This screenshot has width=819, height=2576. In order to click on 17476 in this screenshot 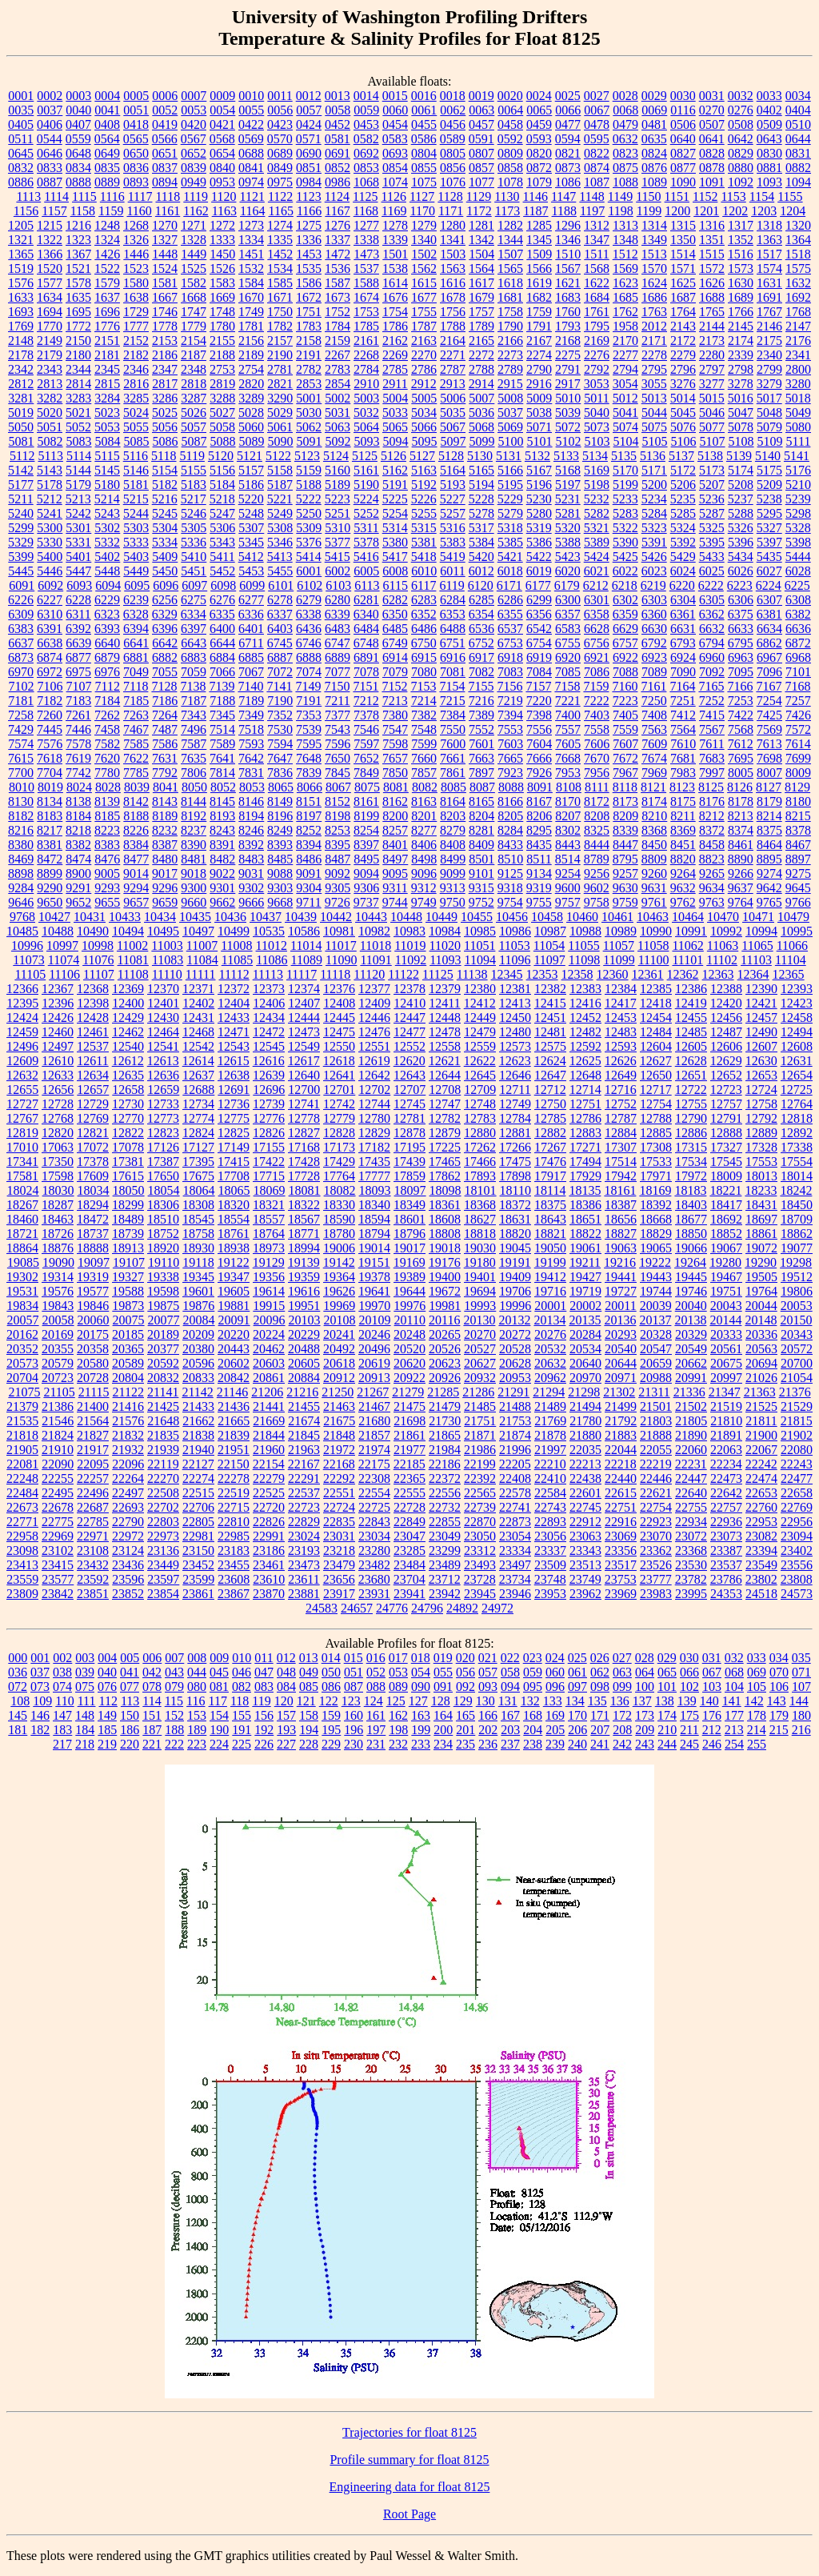, I will do `click(550, 1161)`.